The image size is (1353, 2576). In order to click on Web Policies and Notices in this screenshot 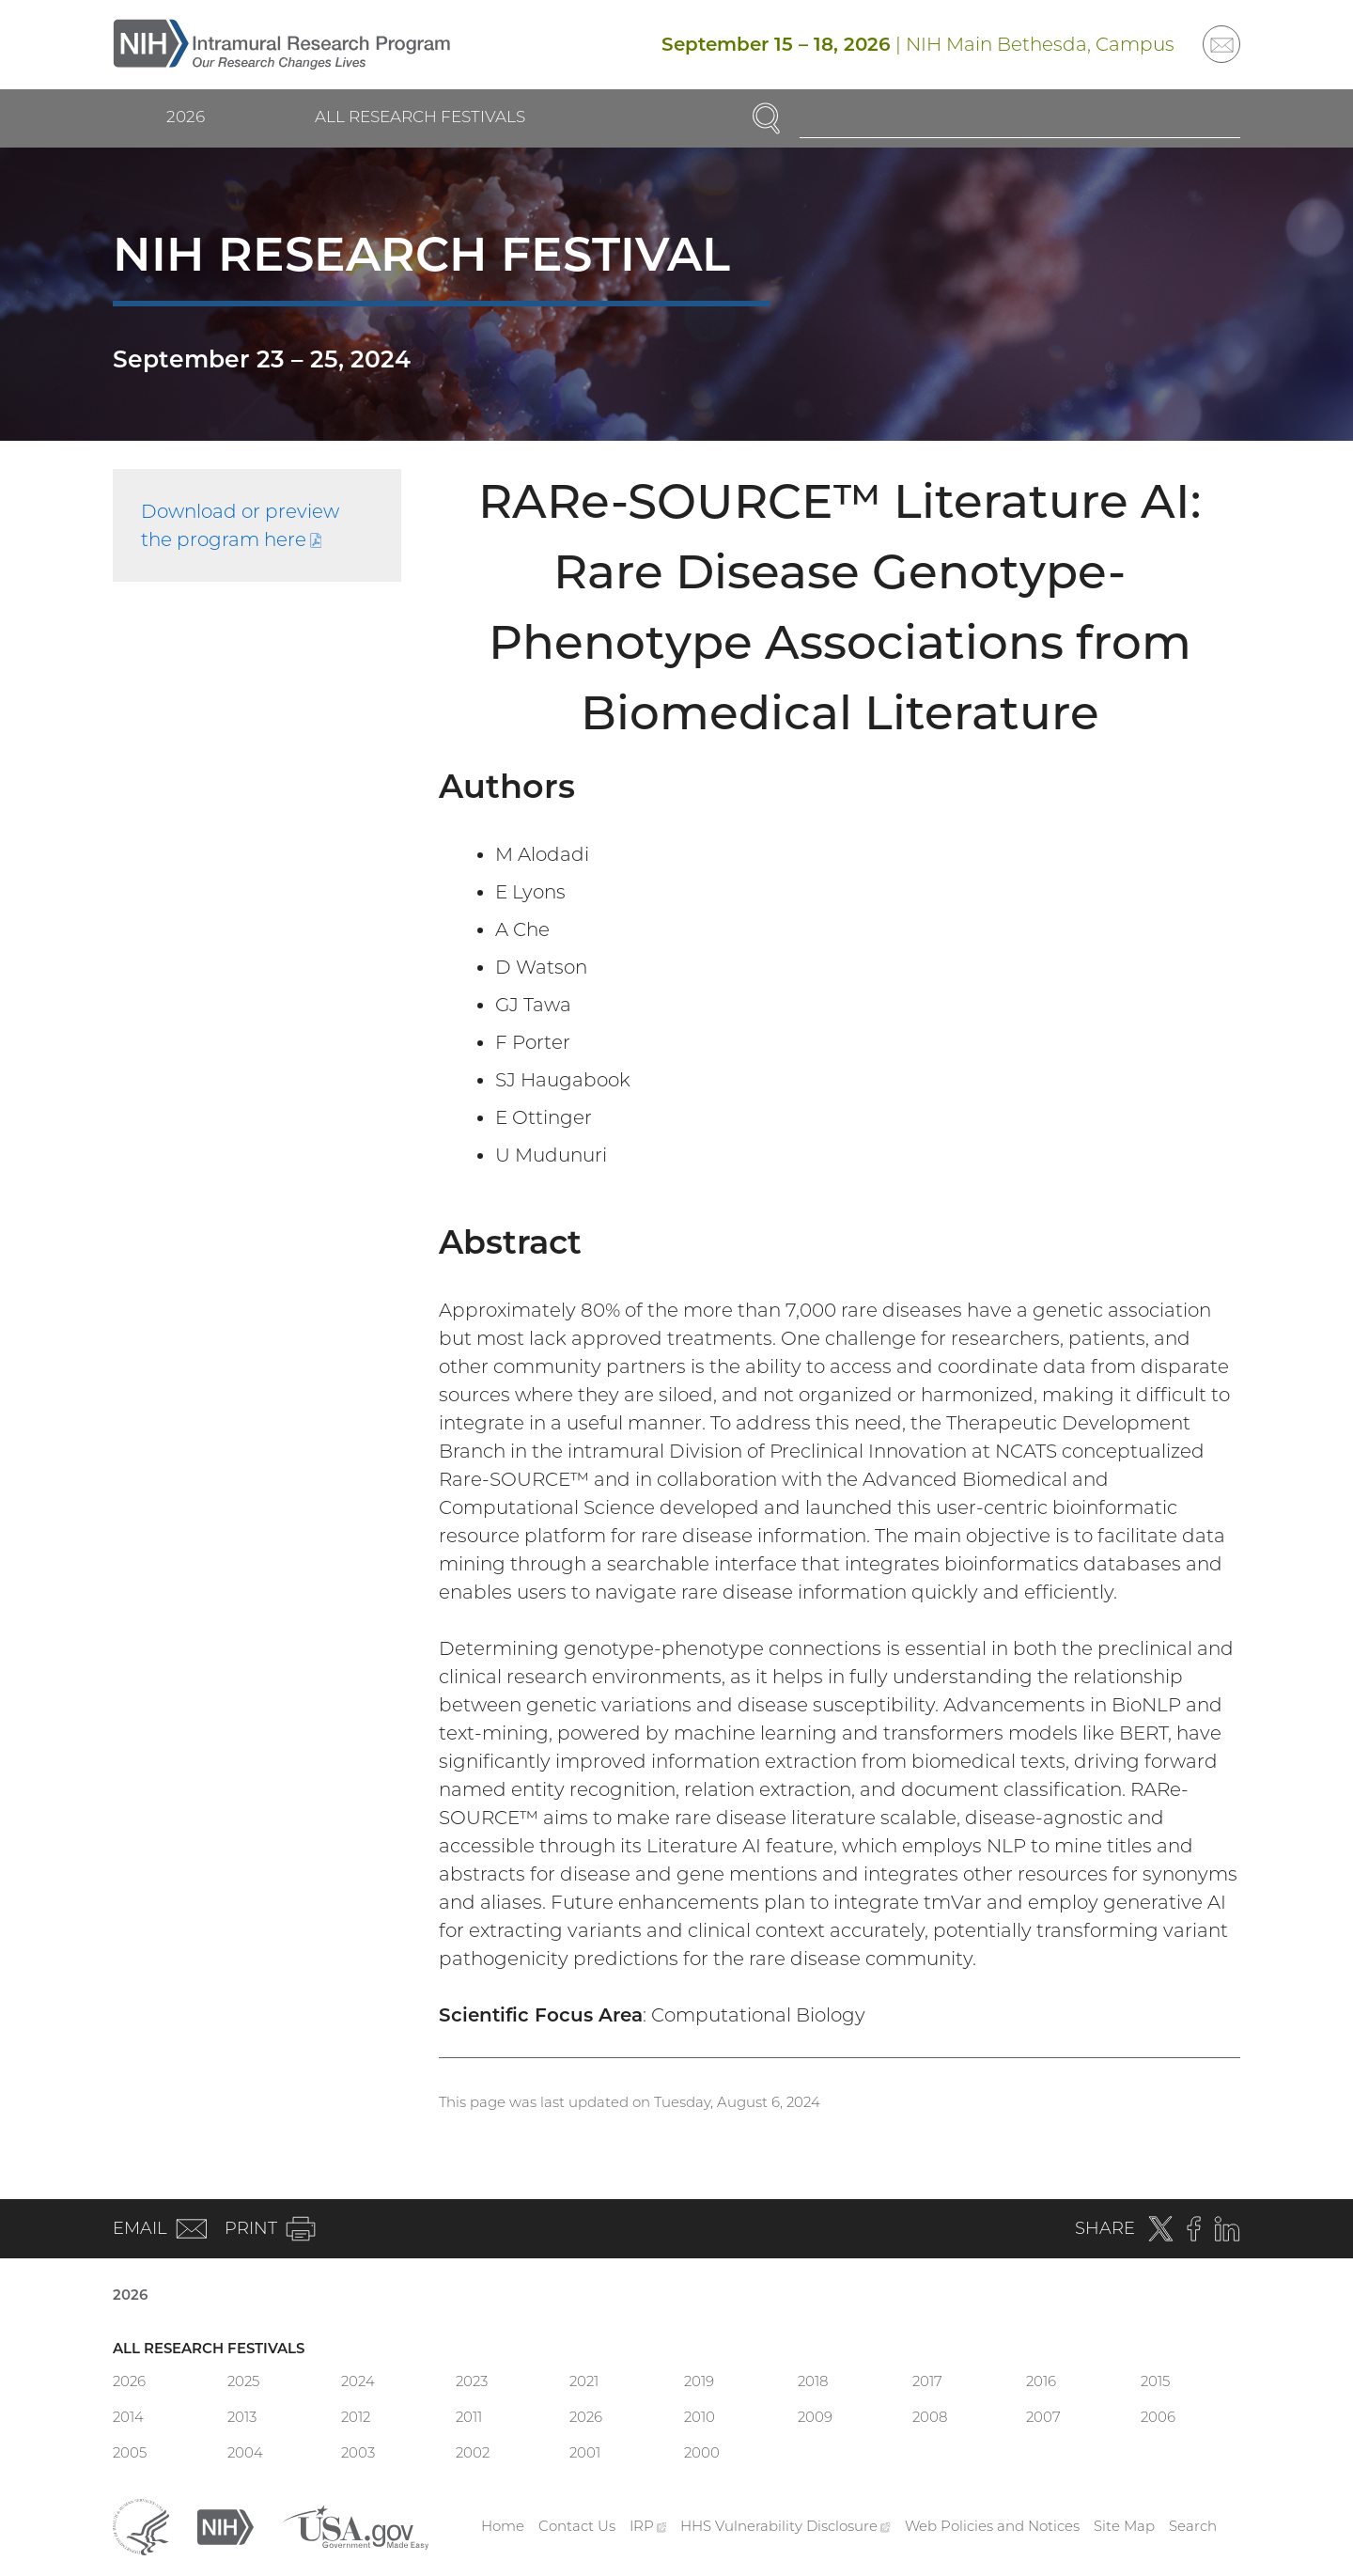, I will do `click(992, 2526)`.